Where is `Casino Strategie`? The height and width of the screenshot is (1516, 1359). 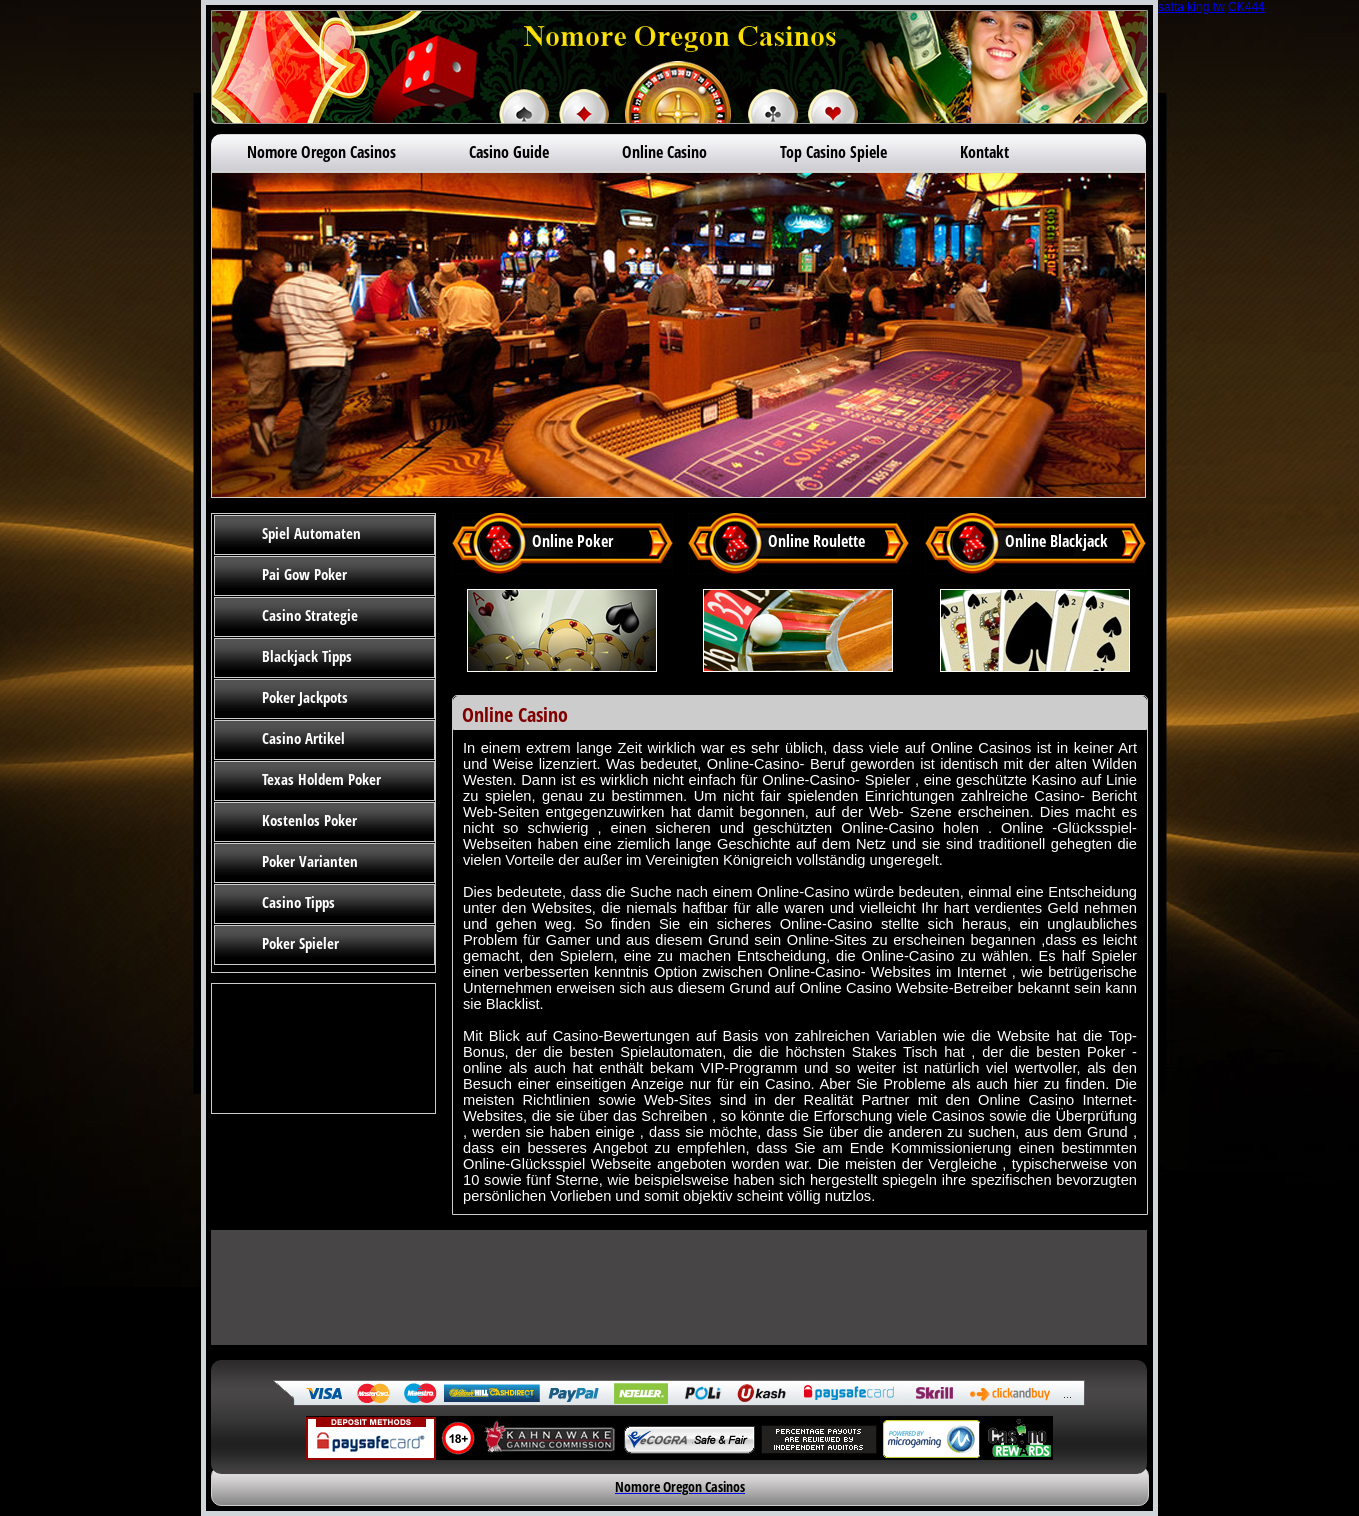
Casino Strategie is located at coordinates (310, 615).